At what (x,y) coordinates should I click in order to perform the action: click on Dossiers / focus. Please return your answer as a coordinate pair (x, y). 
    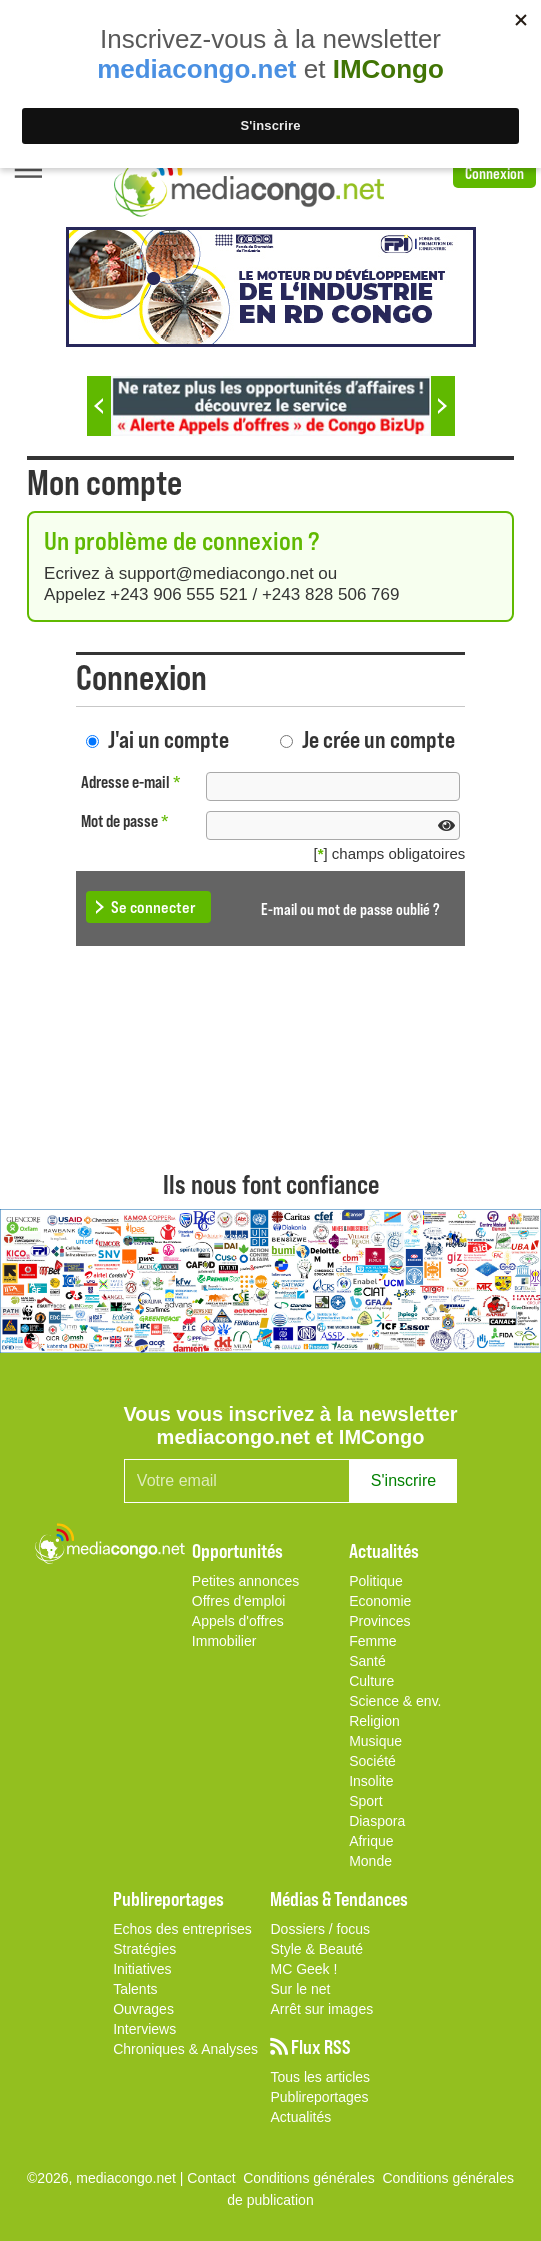
    Looking at the image, I should click on (320, 1929).